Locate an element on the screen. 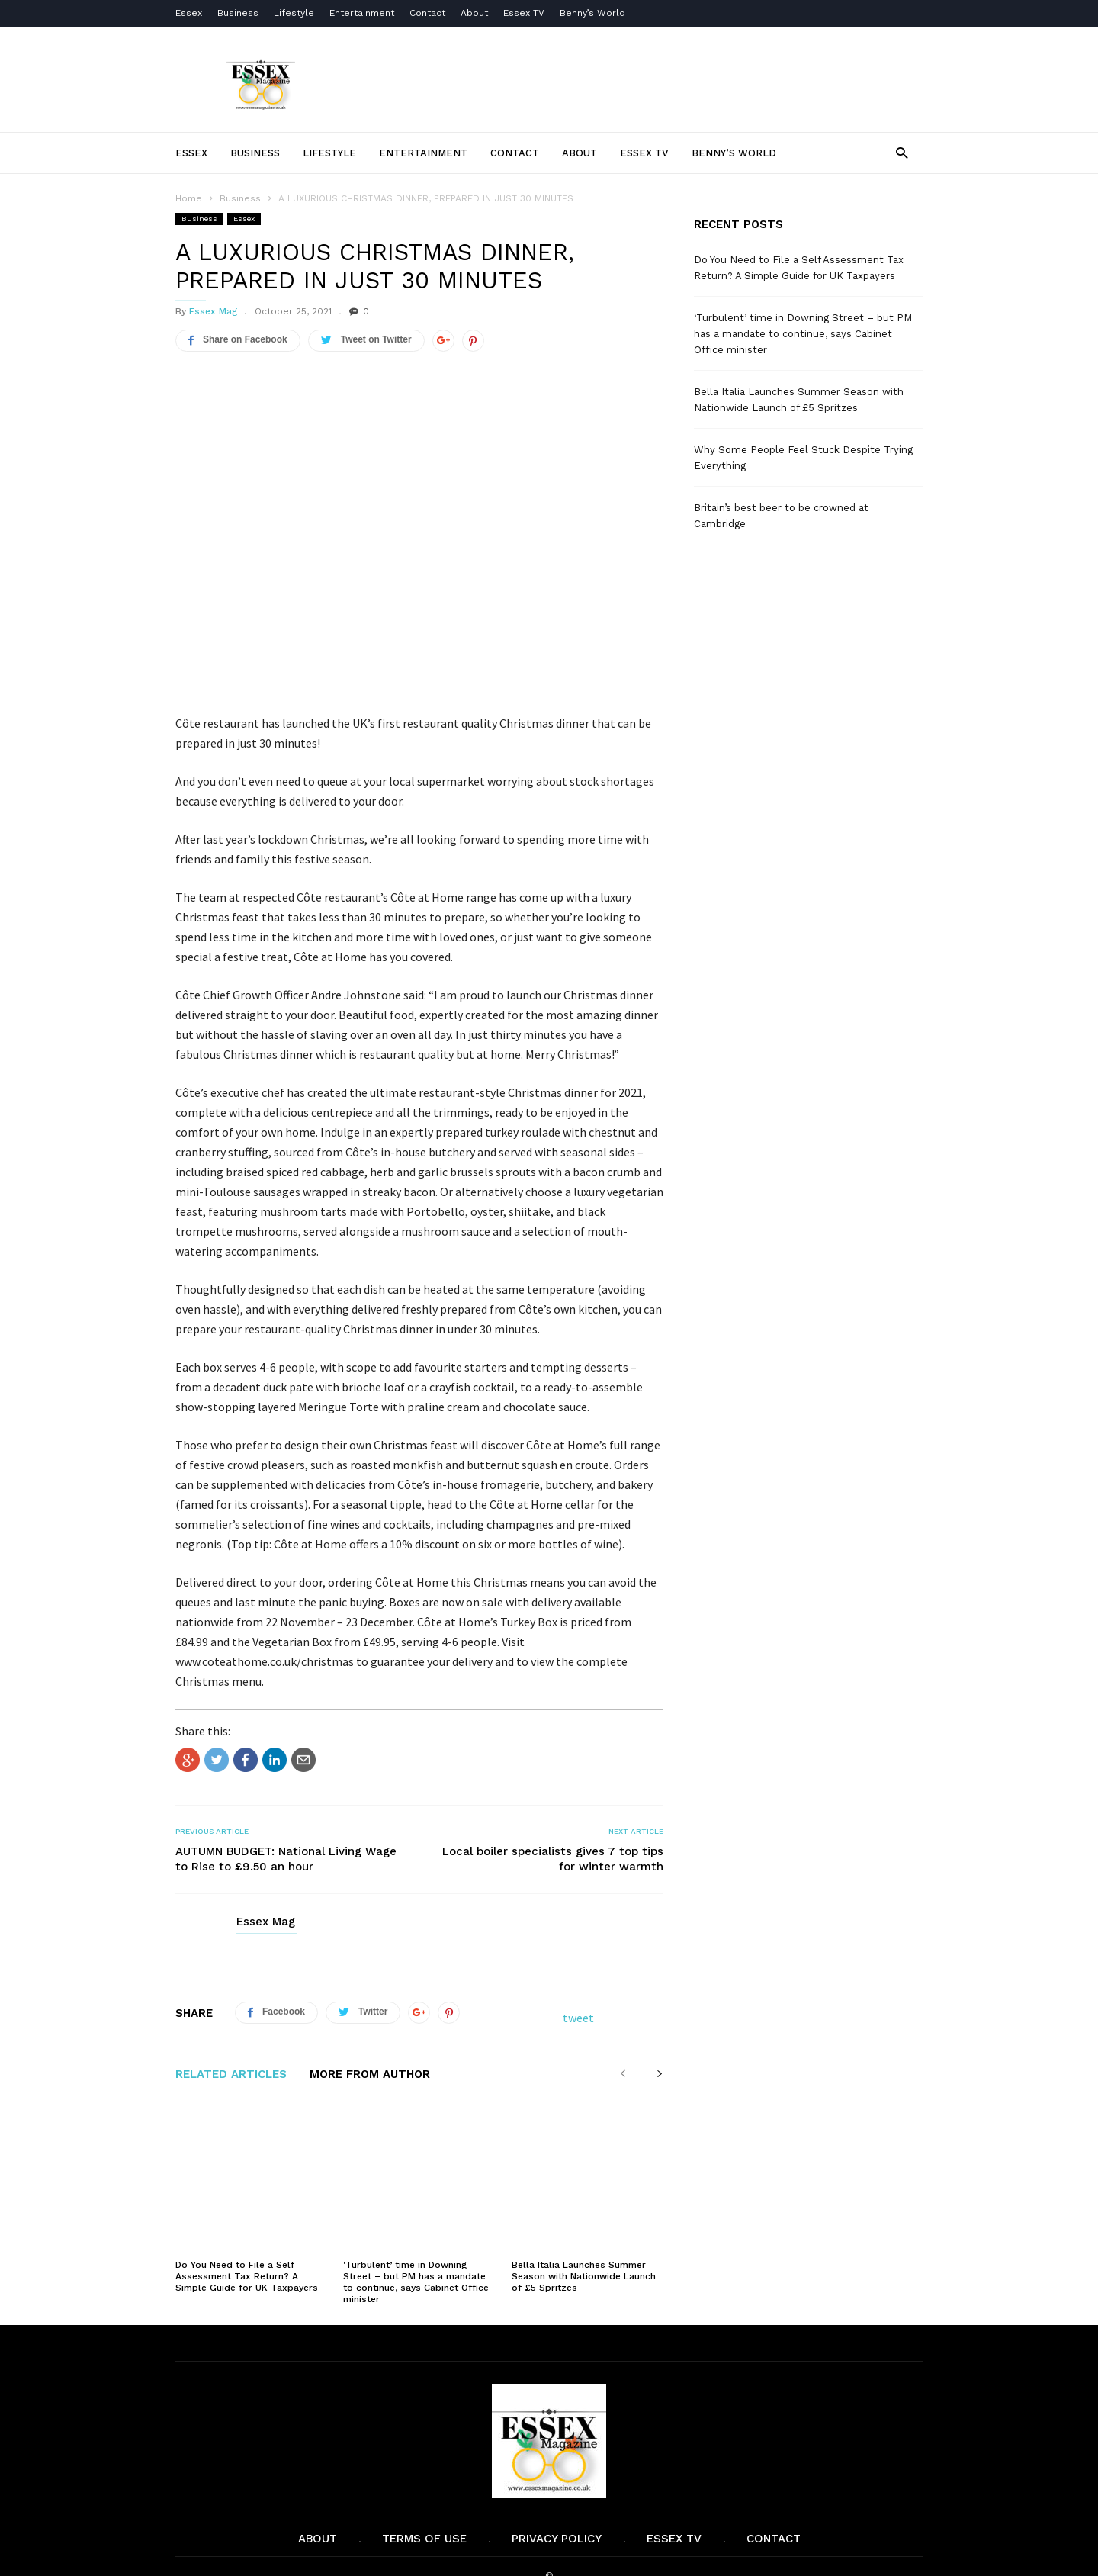 This screenshot has width=1098, height=2576. Privacy Policy is located at coordinates (557, 2498).